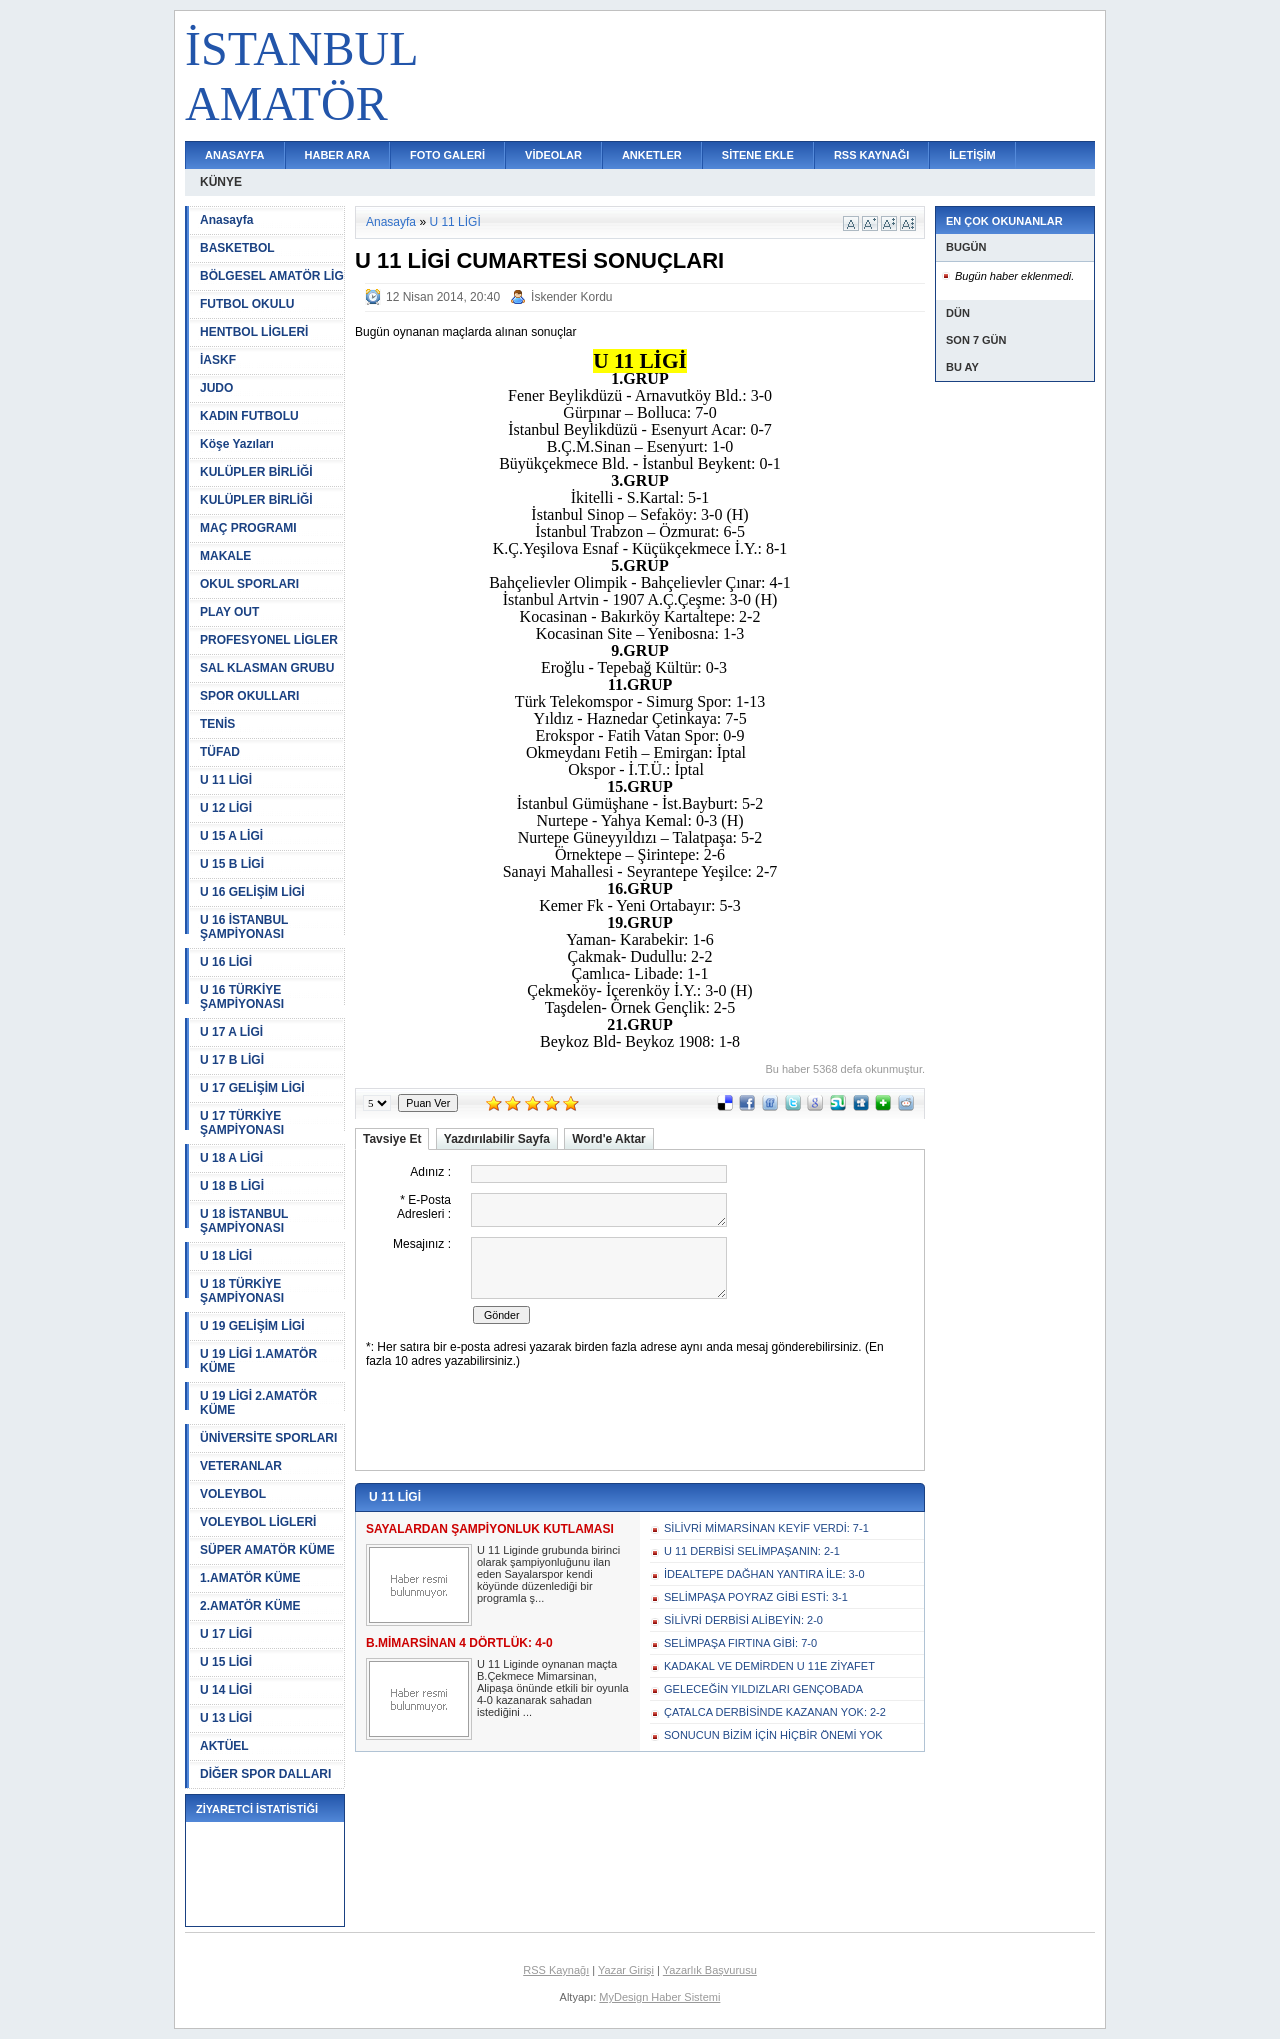 This screenshot has height=2039, width=1280. Describe the element at coordinates (248, 528) in the screenshot. I see `MAÇ PROGRAMI` at that location.